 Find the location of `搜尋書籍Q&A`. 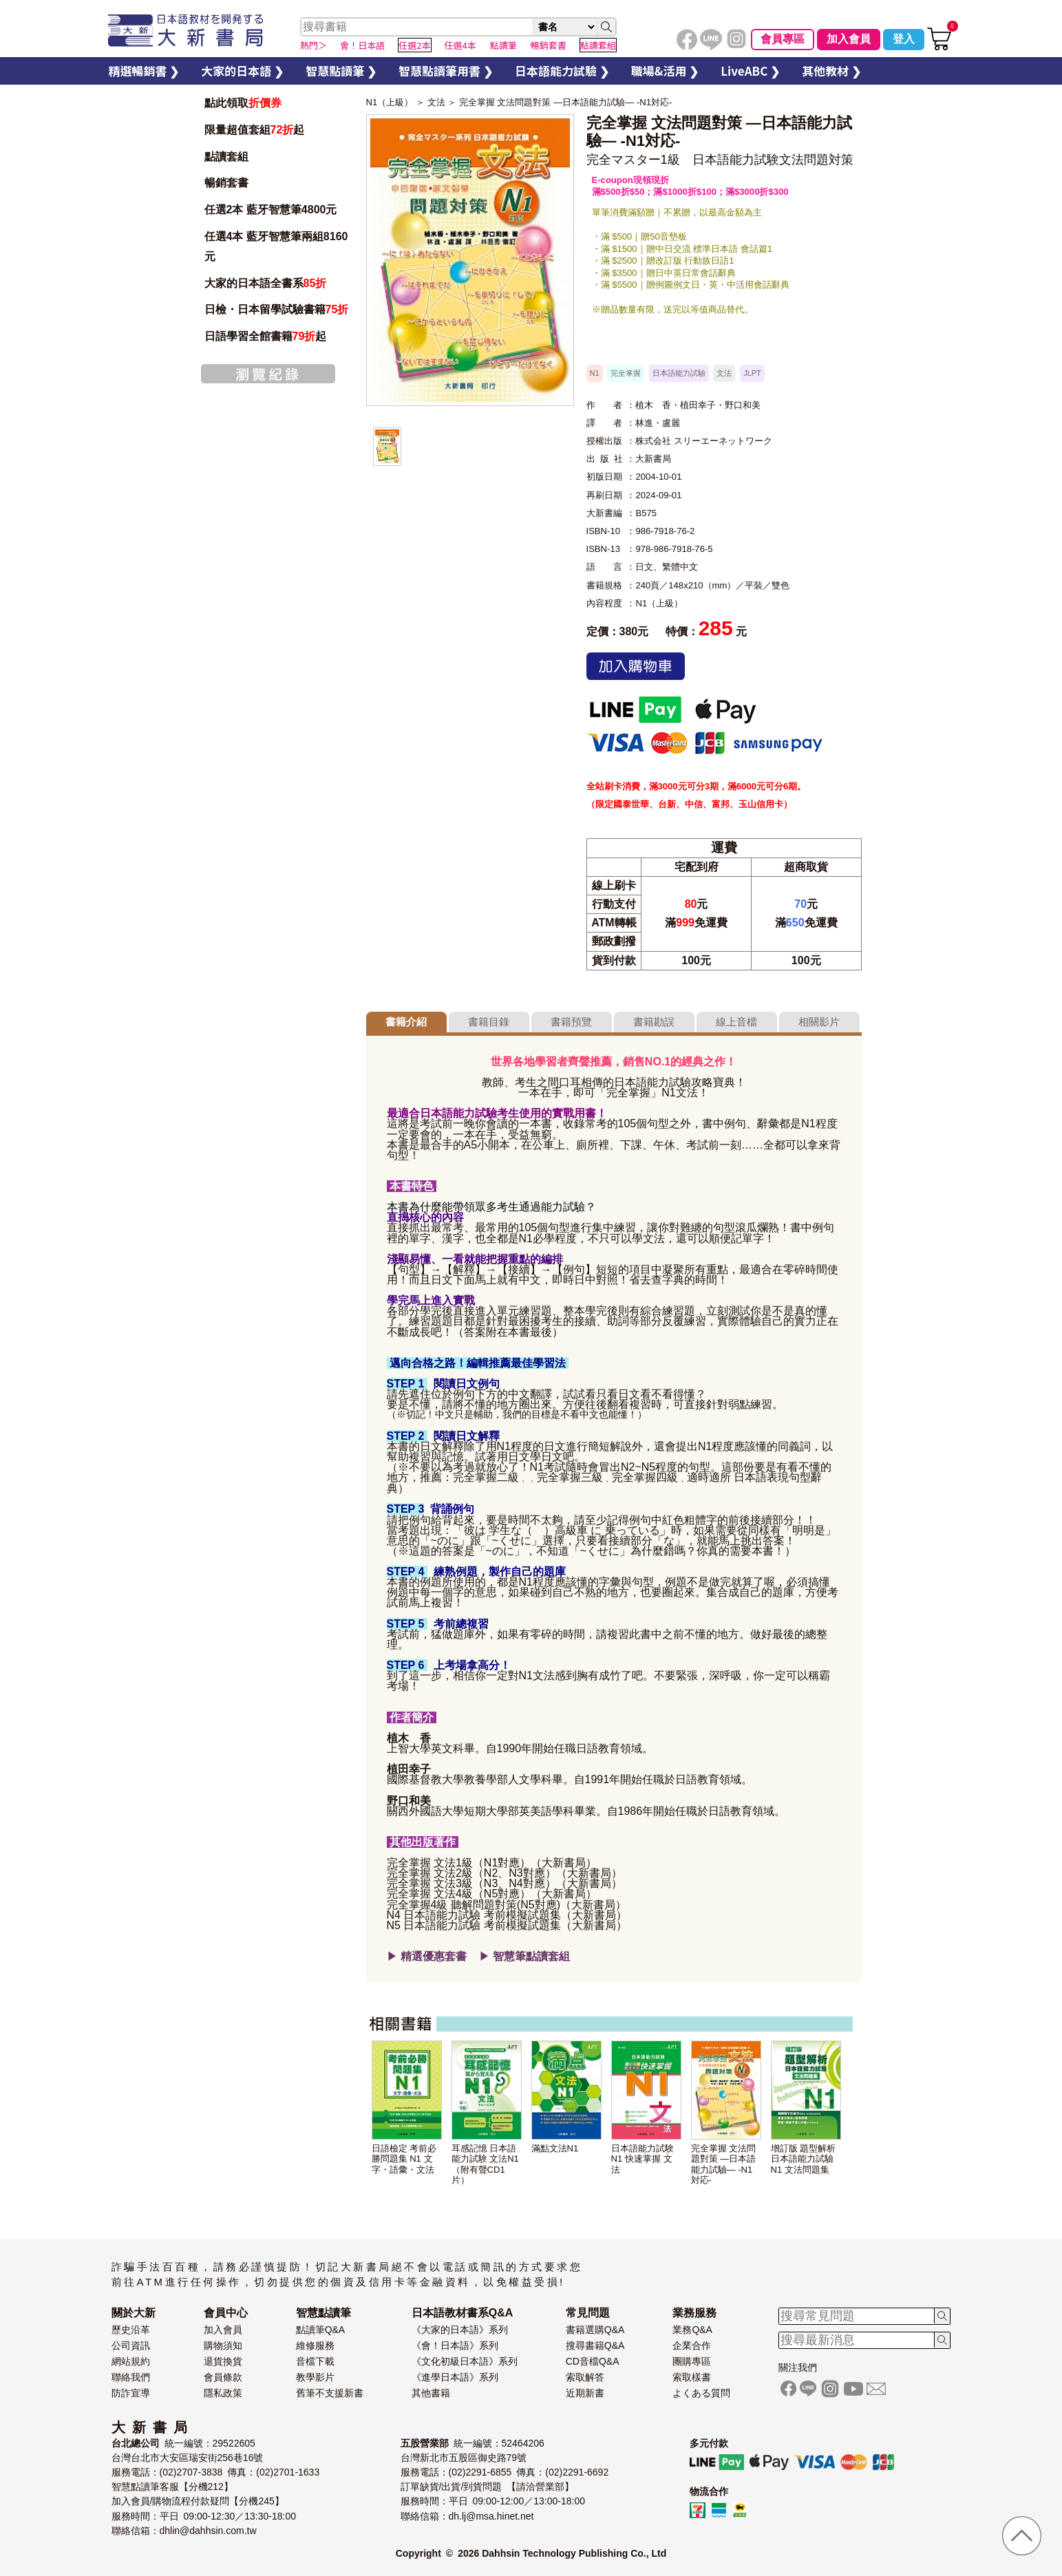

搜尋書籍Q&A is located at coordinates (595, 2345).